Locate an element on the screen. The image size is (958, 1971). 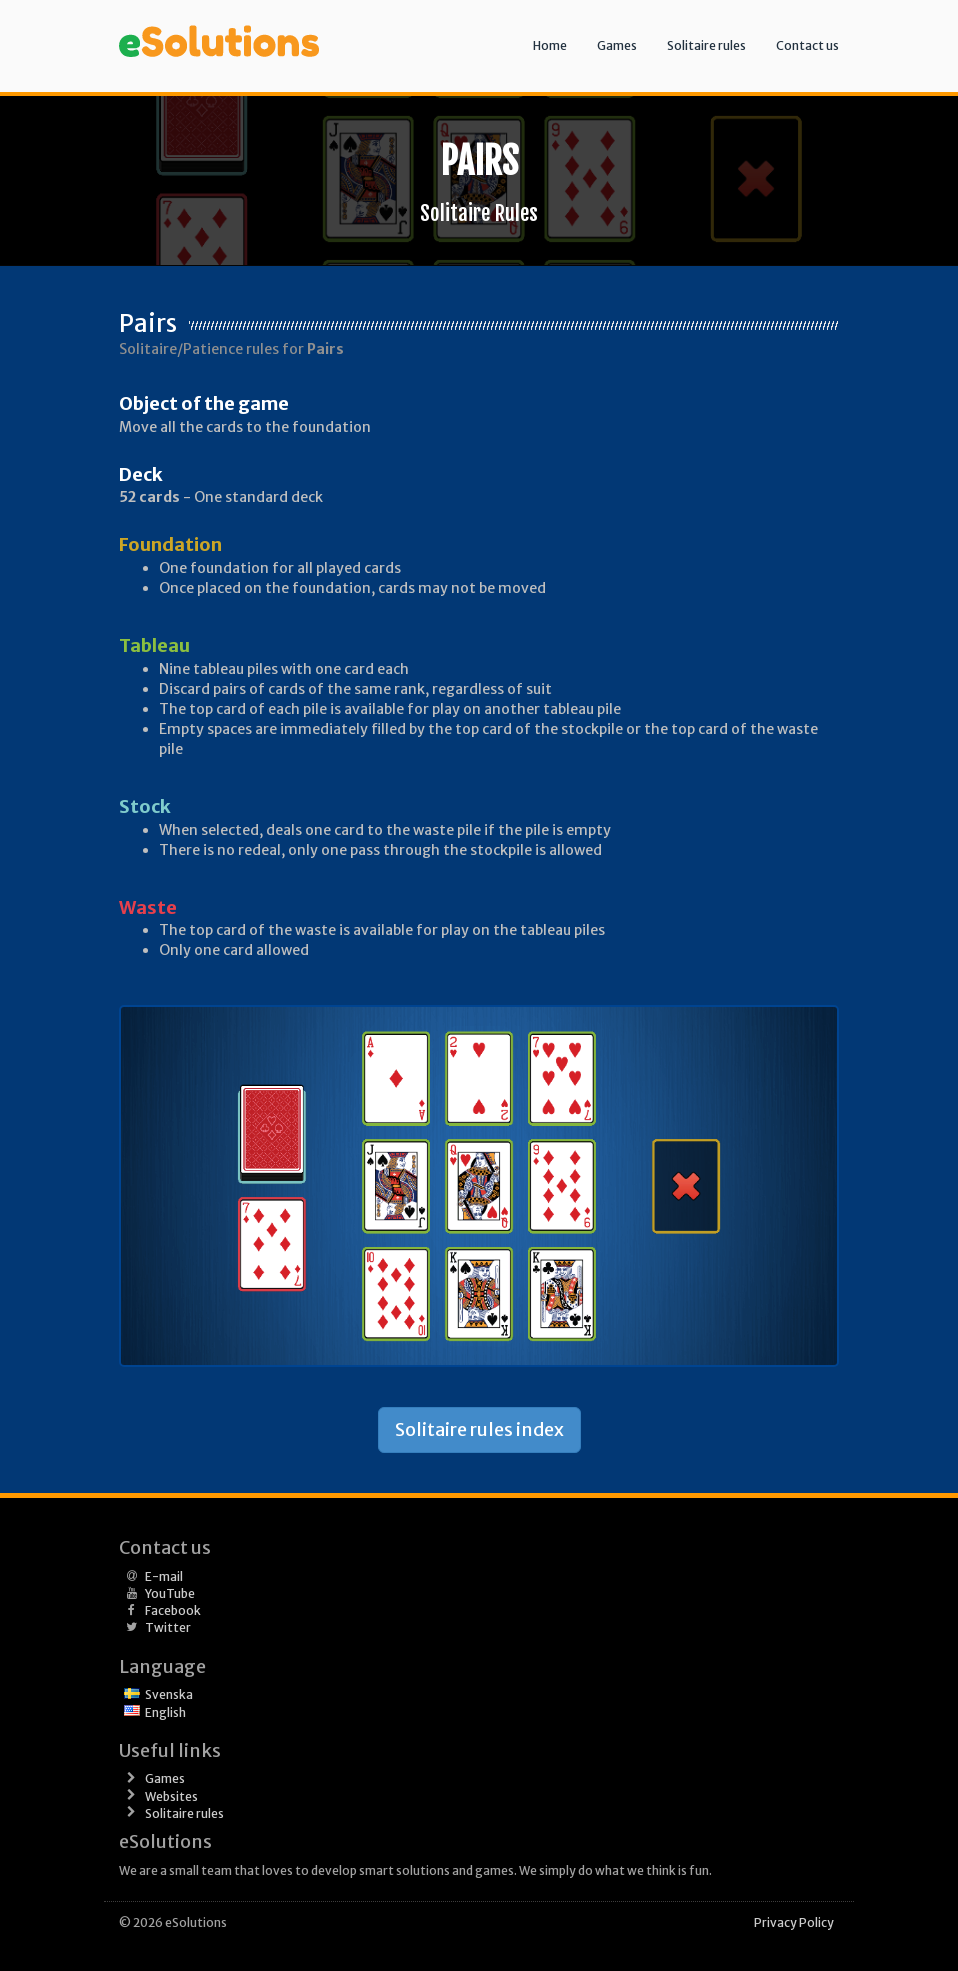
Twitter is located at coordinates (168, 1627).